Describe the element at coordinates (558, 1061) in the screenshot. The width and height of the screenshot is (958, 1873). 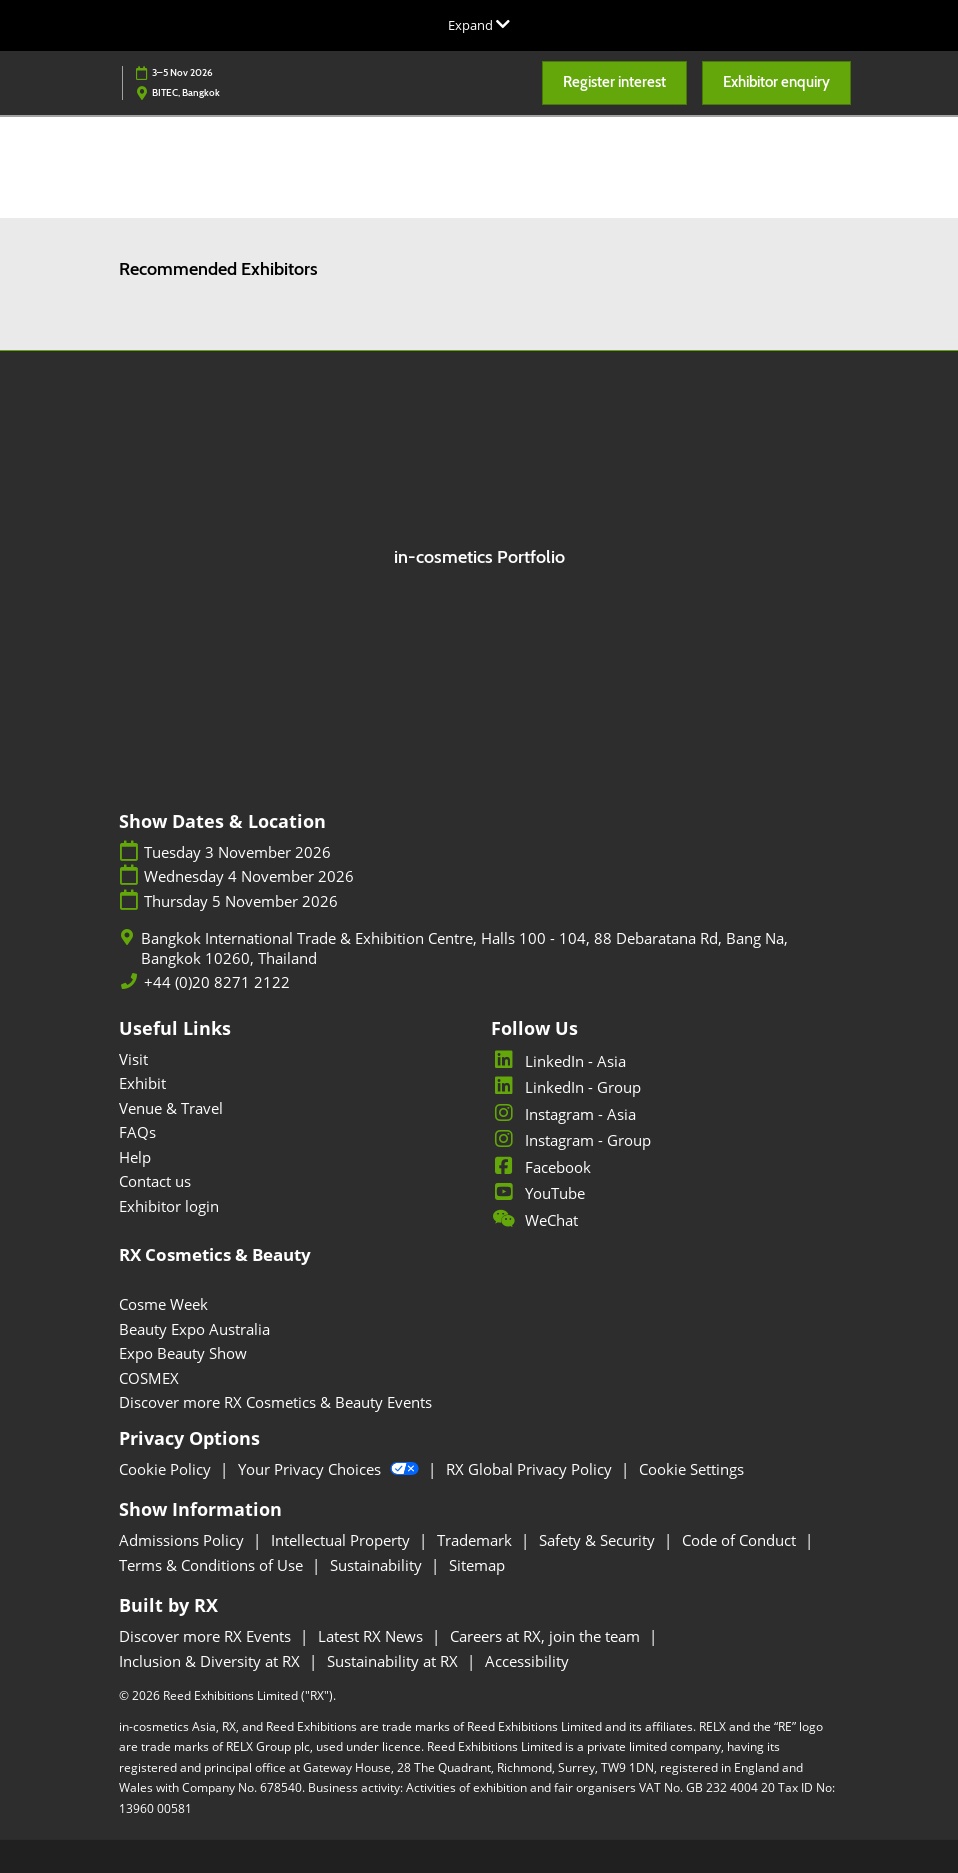
I see `LinkedIn - Asia` at that location.